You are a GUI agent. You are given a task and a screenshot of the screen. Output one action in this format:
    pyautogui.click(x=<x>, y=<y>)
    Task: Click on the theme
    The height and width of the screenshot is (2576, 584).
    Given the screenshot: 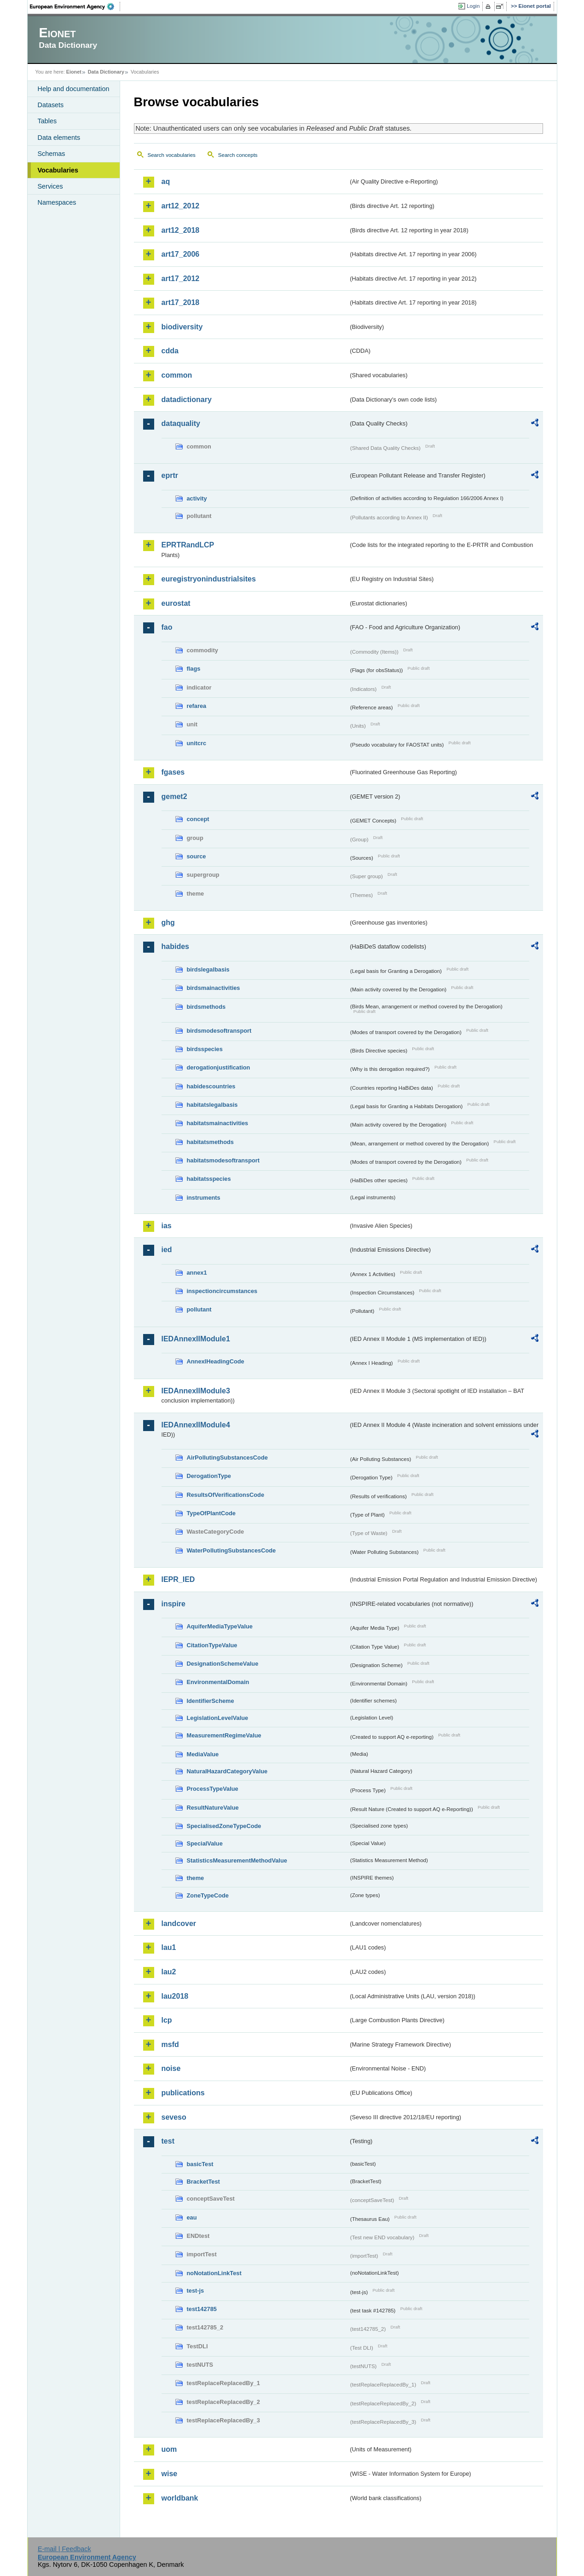 What is the action you would take?
    pyautogui.click(x=195, y=1877)
    